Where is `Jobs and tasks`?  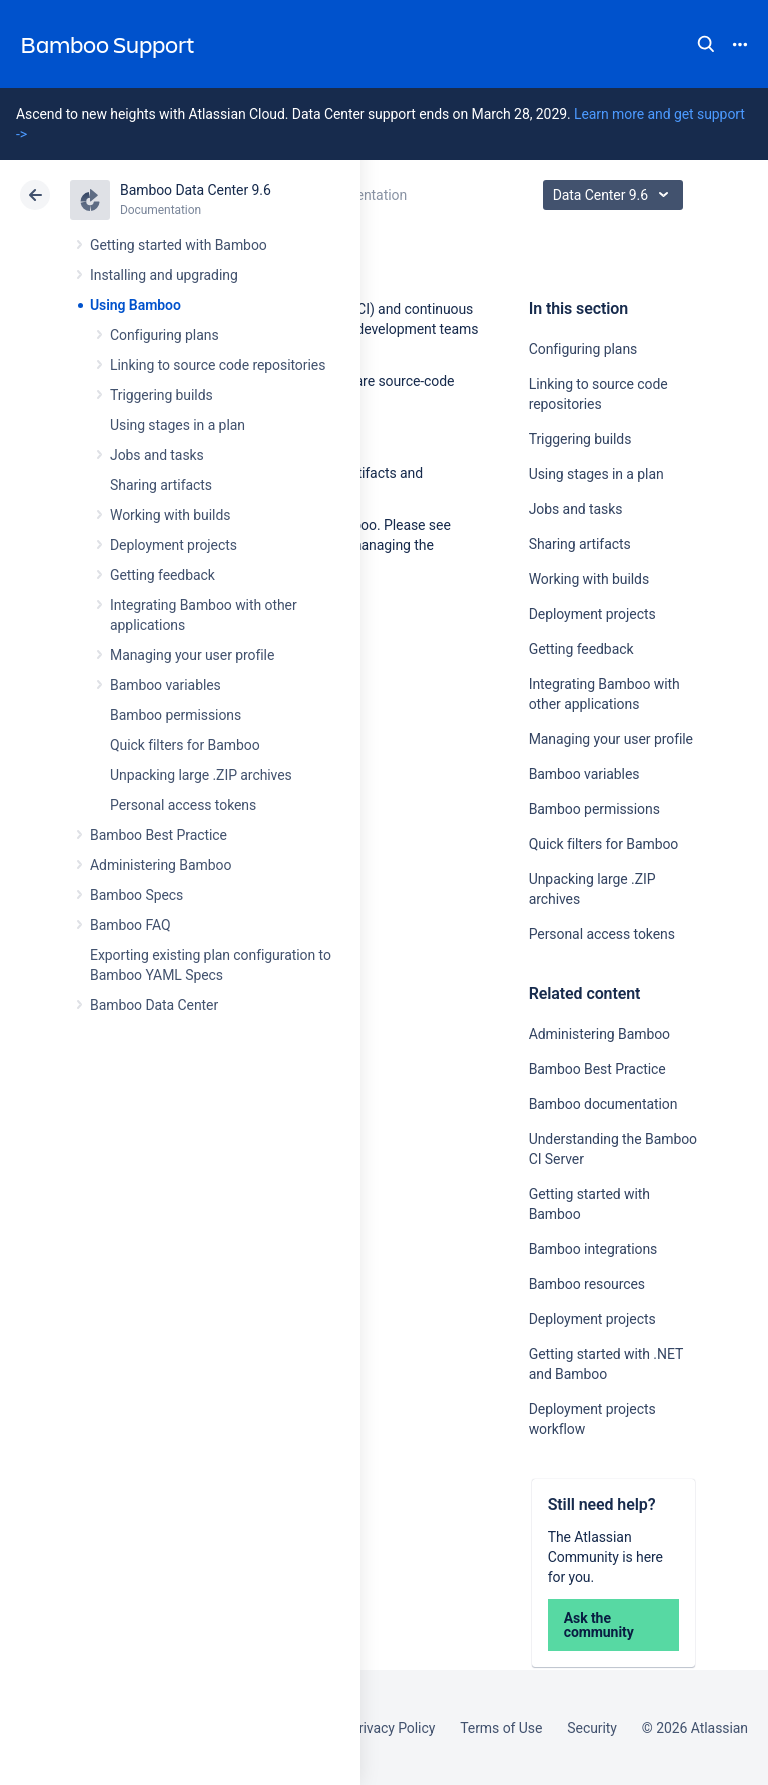 Jobs and tasks is located at coordinates (157, 455).